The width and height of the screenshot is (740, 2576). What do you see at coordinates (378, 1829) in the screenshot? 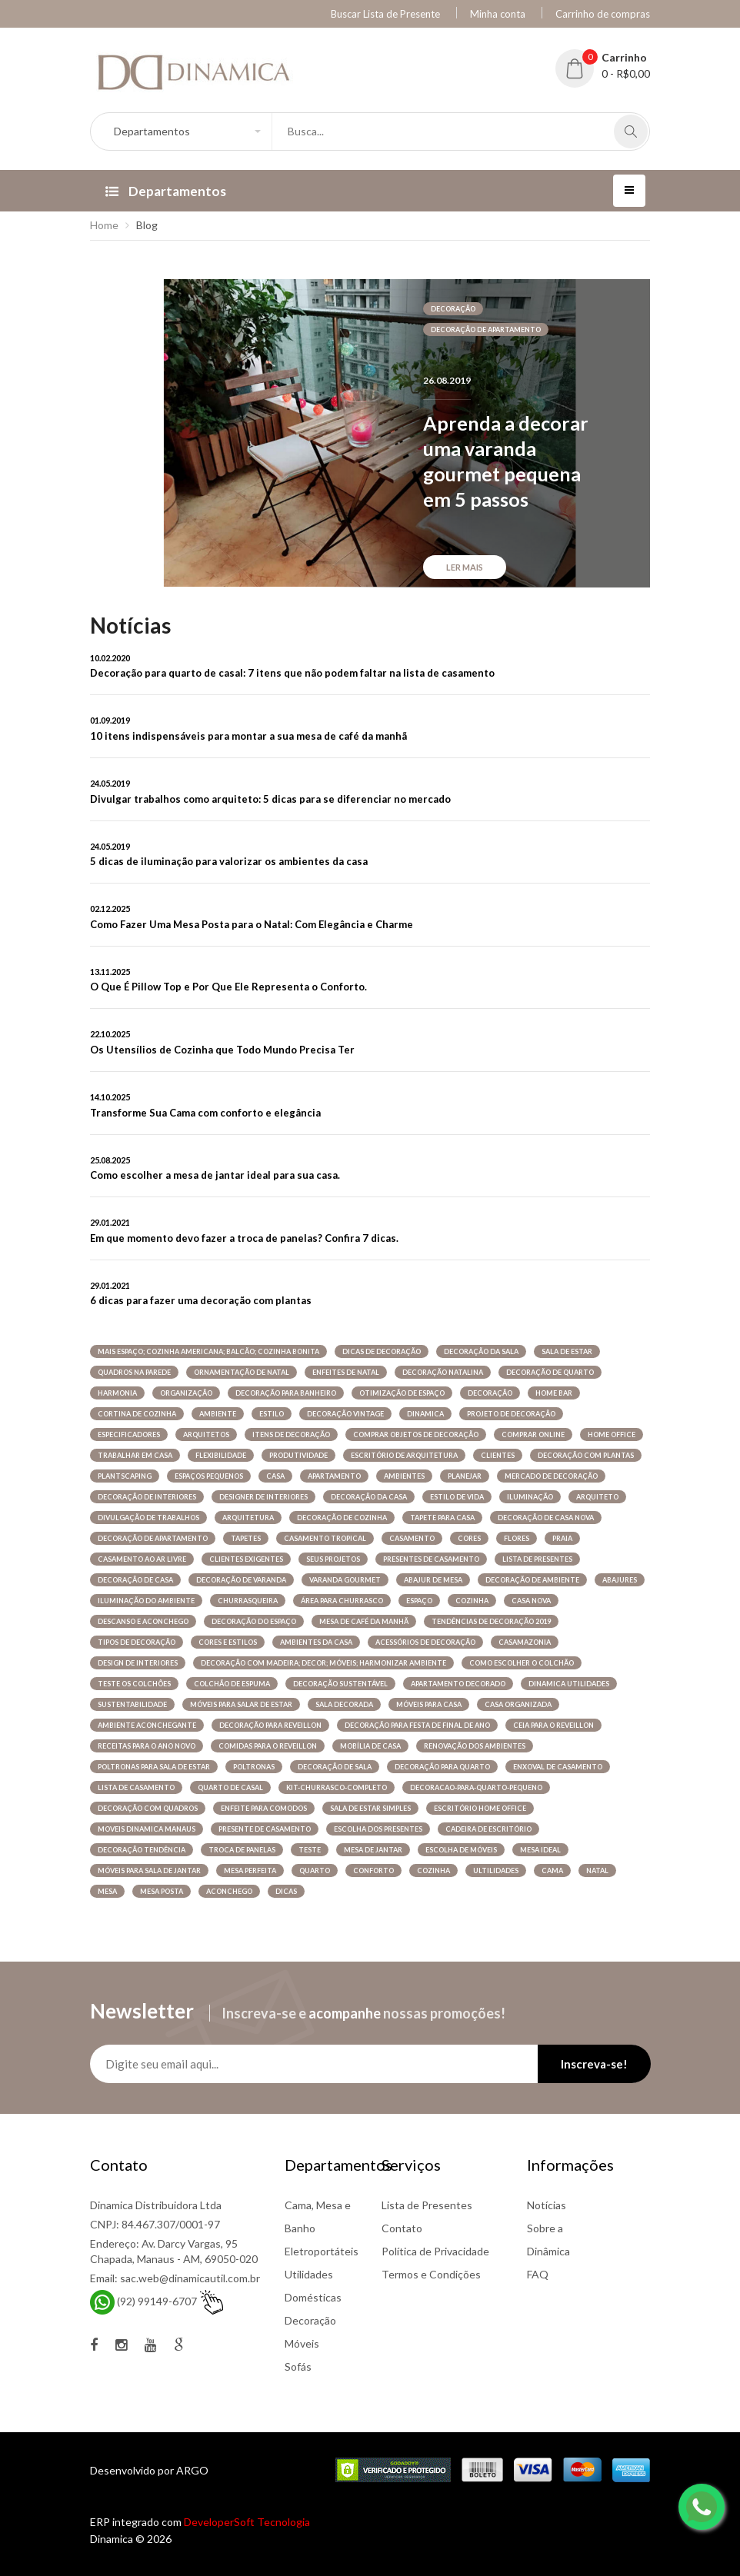
I see `escolha dos presentes` at bounding box center [378, 1829].